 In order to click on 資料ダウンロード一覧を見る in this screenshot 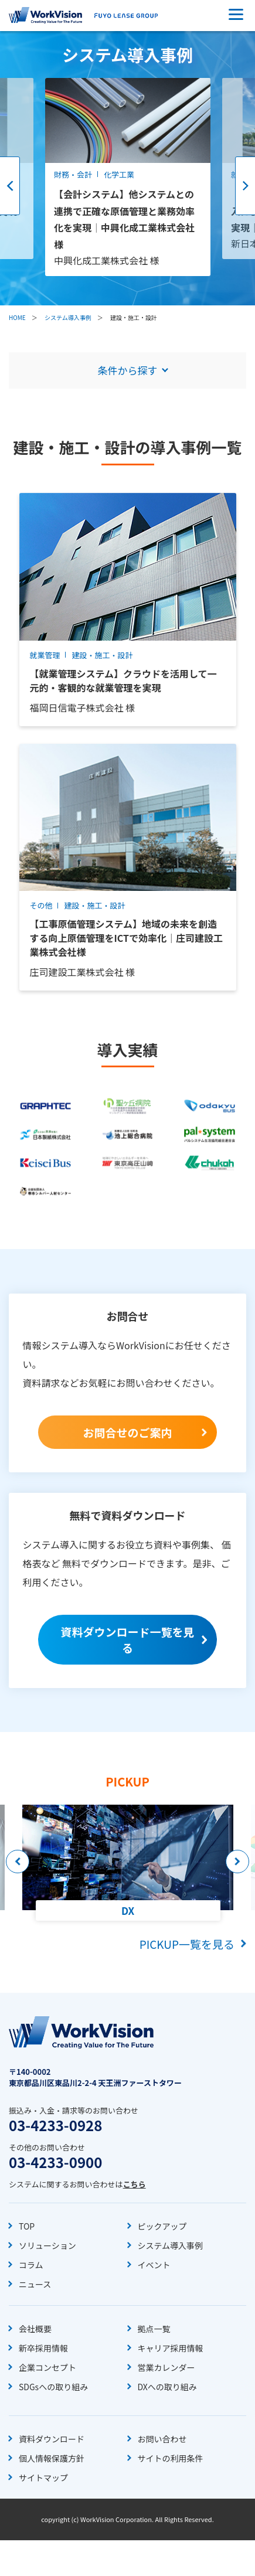, I will do `click(127, 1639)`.